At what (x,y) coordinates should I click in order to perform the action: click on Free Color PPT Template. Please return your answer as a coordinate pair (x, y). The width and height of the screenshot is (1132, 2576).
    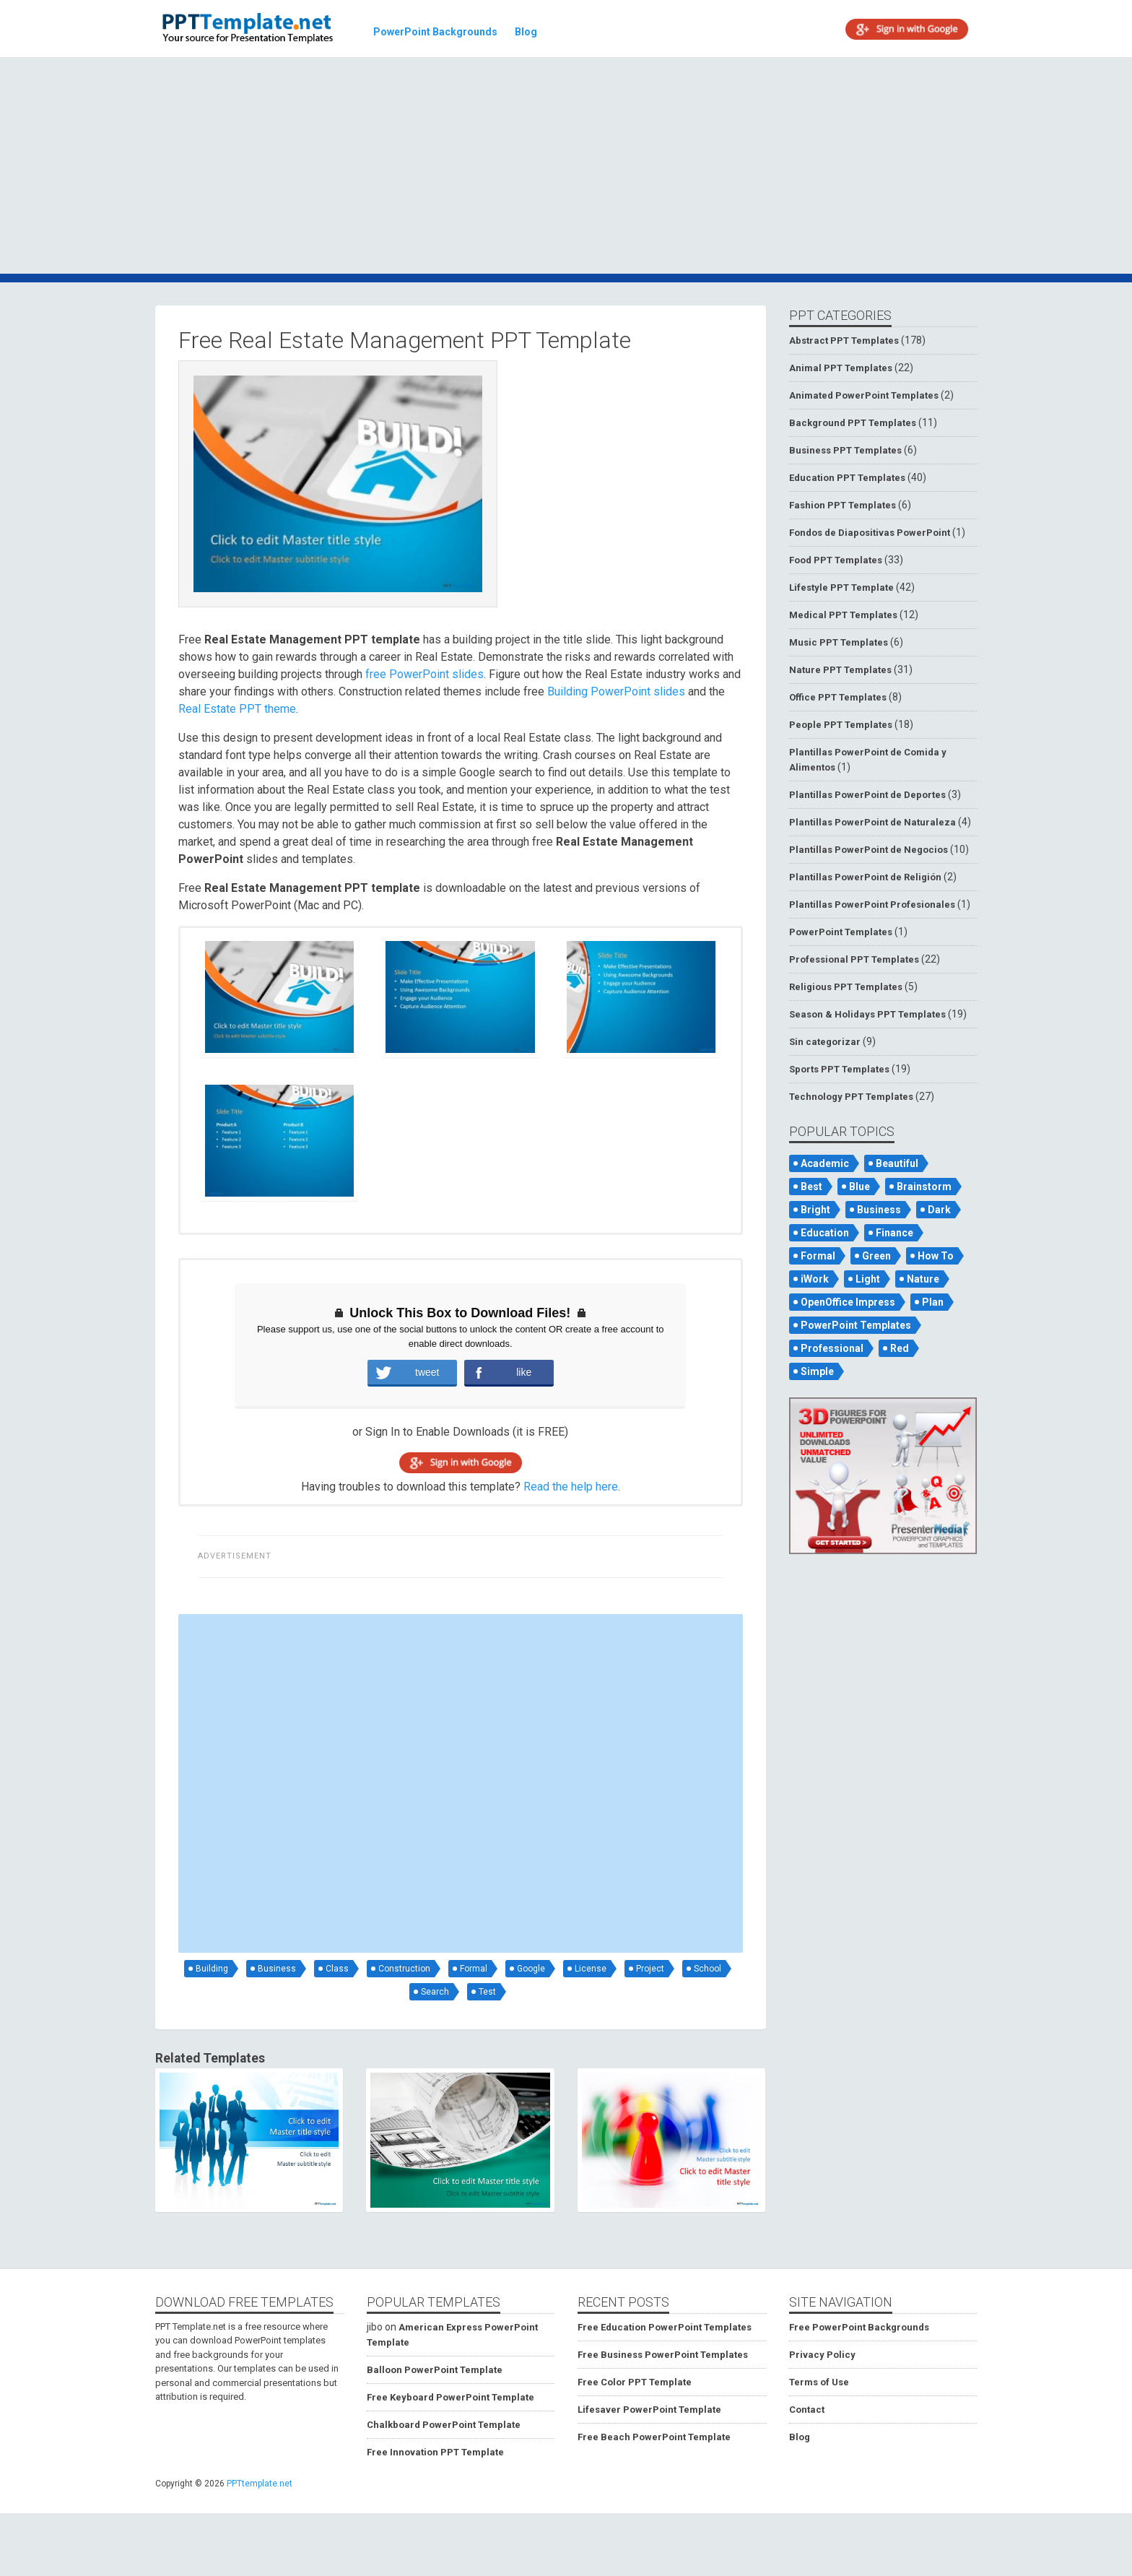
    Looking at the image, I should click on (635, 2382).